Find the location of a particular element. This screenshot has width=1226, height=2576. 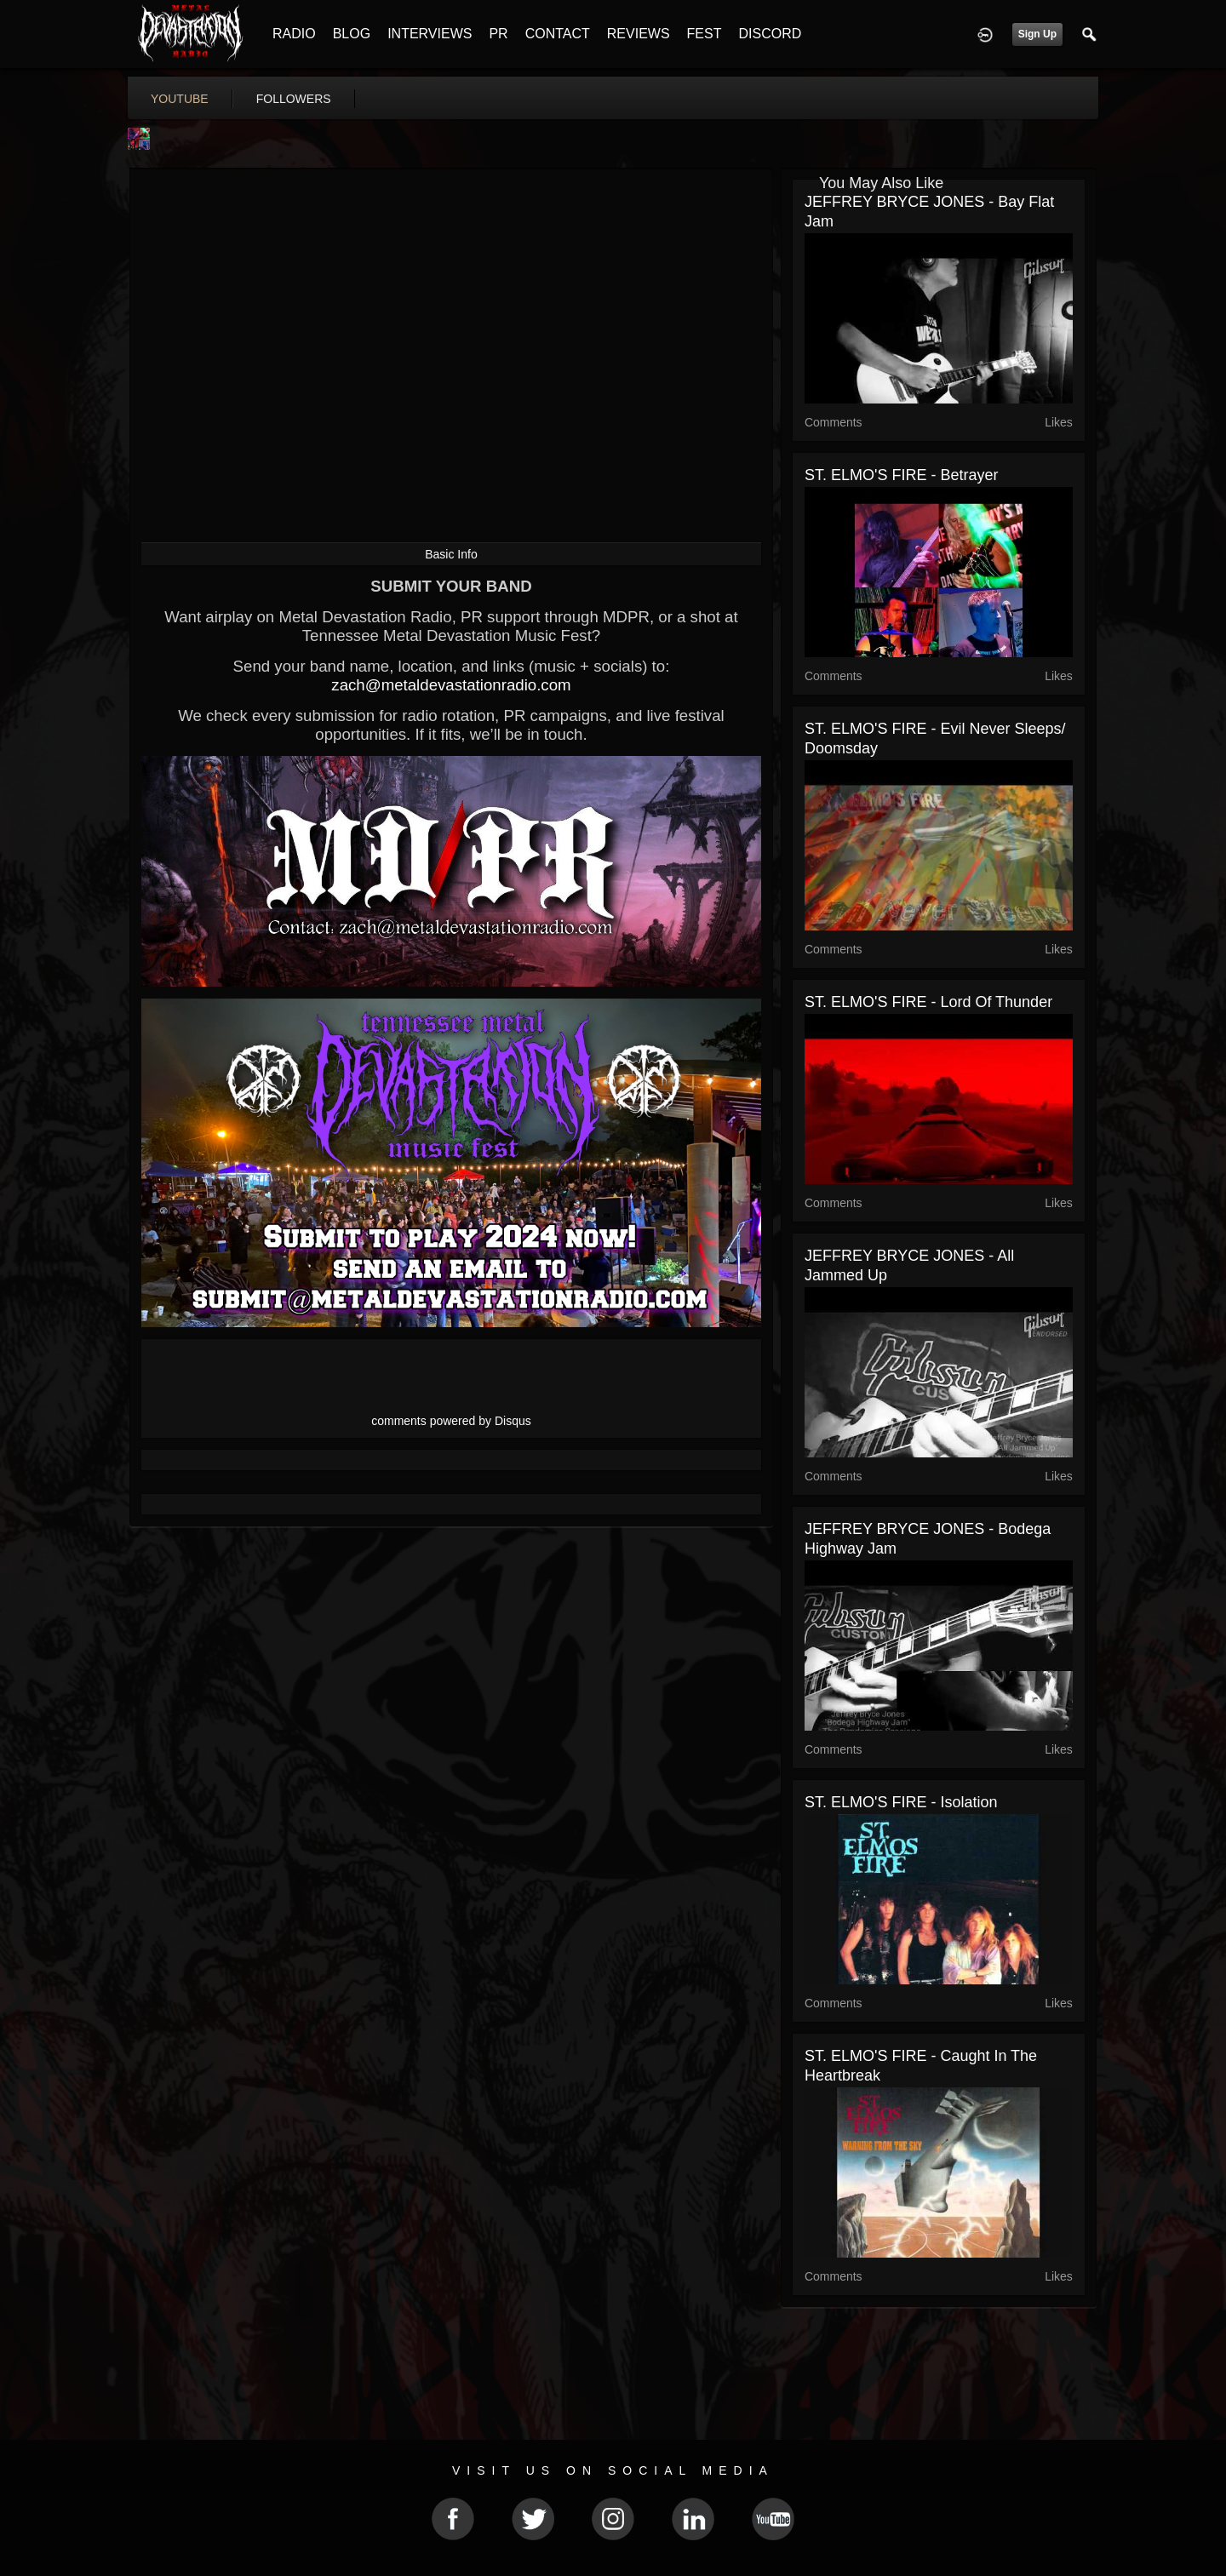

REVIEWS is located at coordinates (638, 33).